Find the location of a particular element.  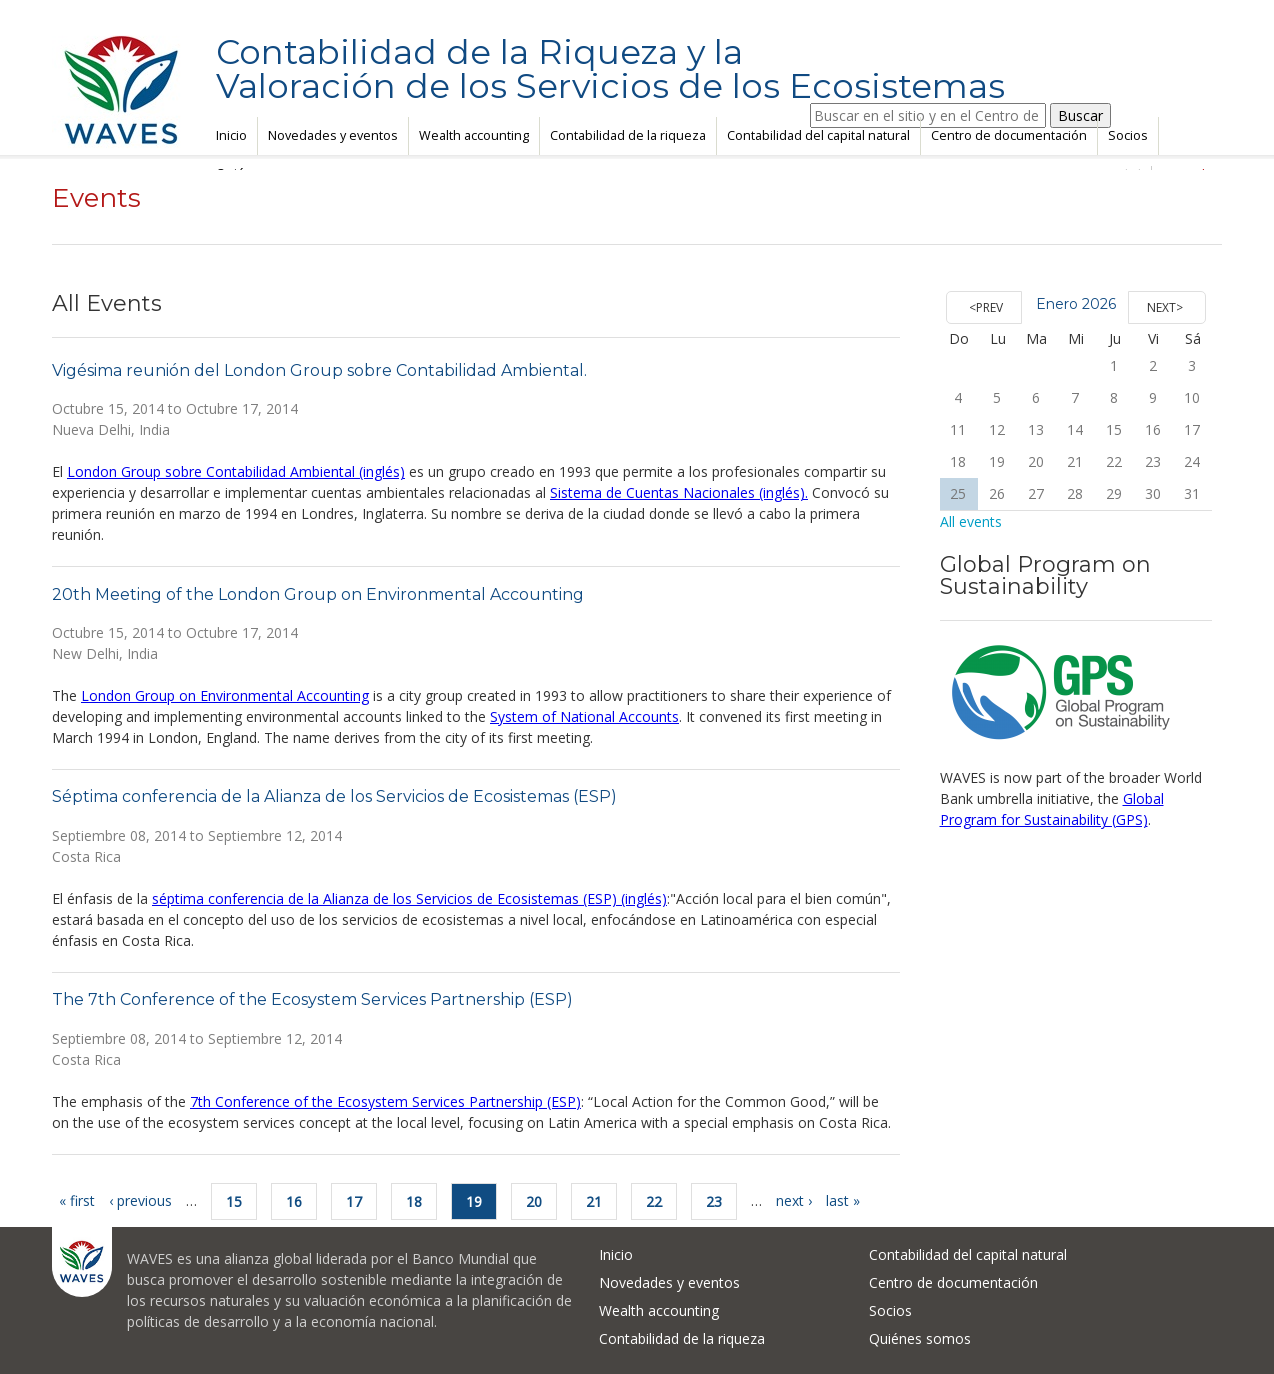

Enero 2026 is located at coordinates (1076, 304).